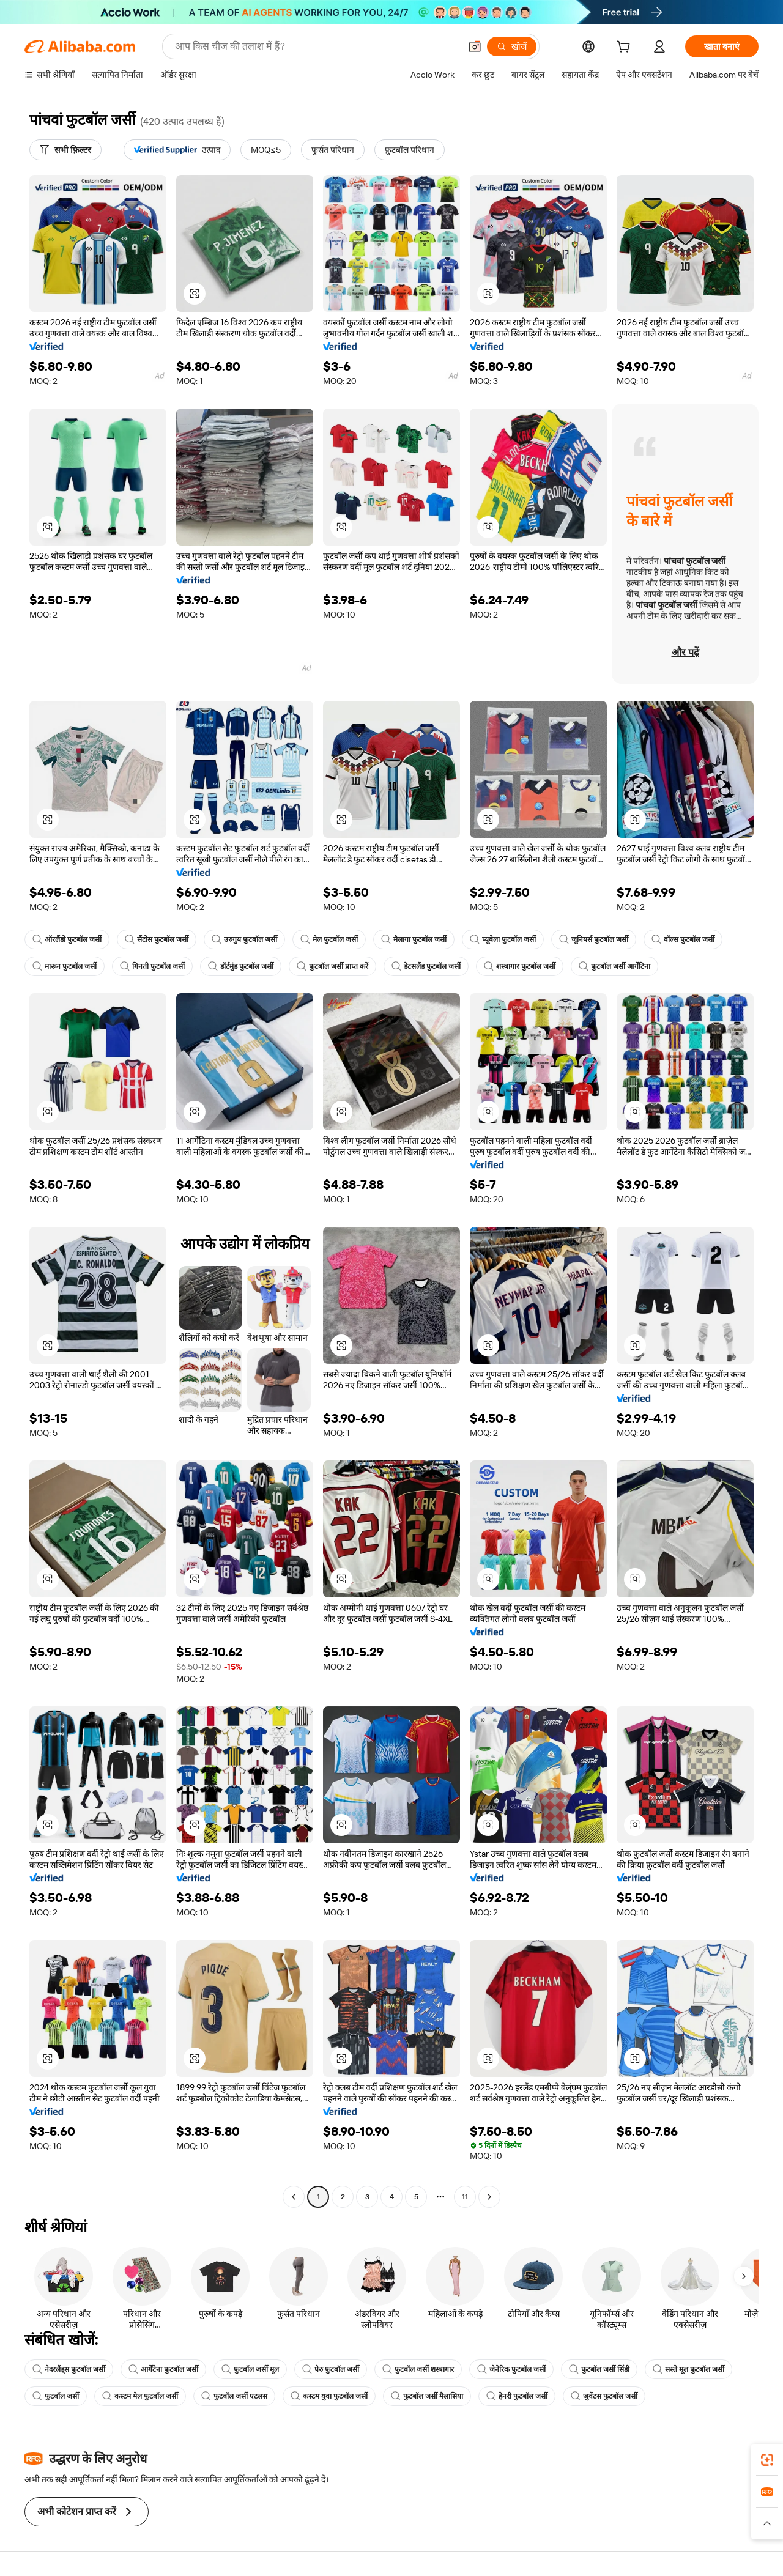 The image size is (783, 2576). I want to click on [button], so click(474, 46).